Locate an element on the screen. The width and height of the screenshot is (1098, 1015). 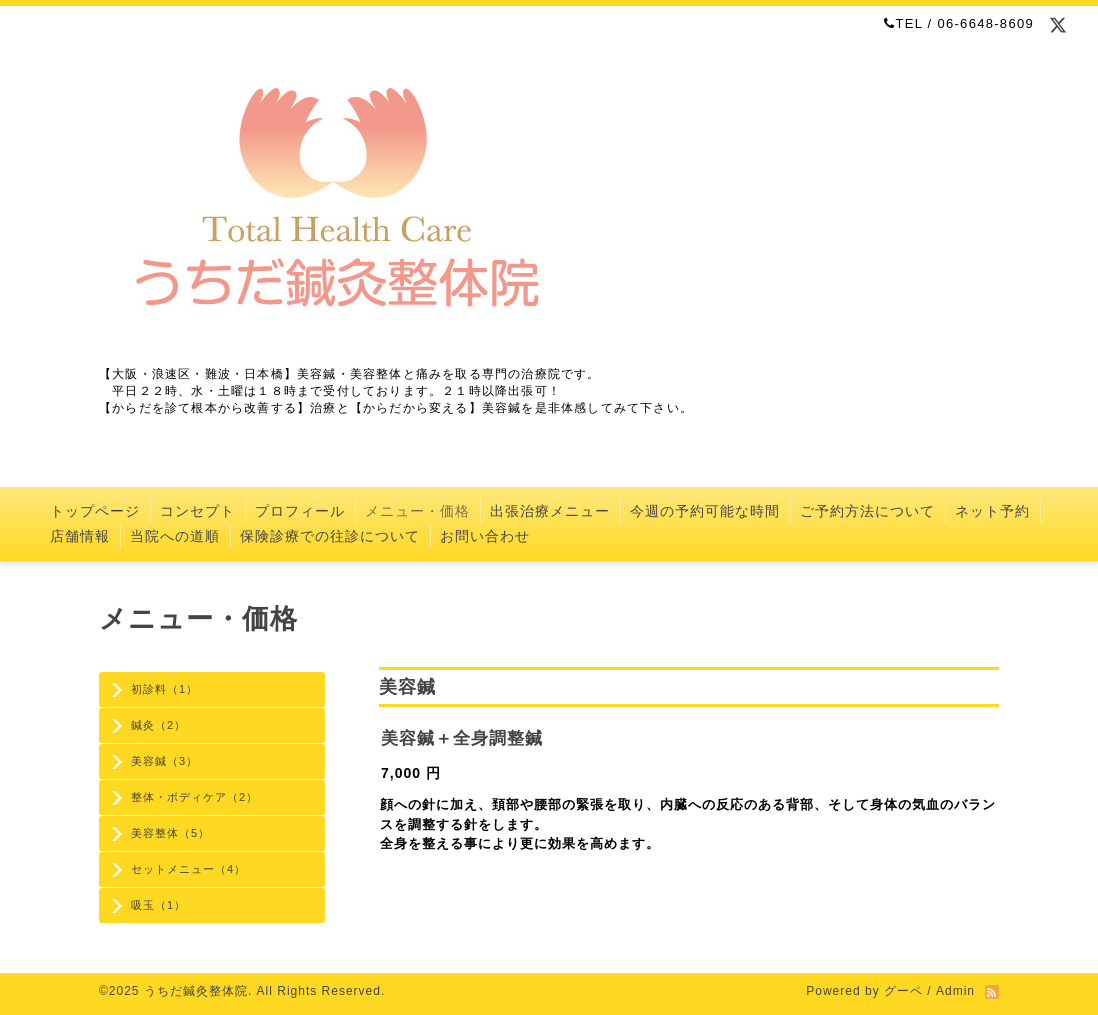
鍼灸（2） is located at coordinates (158, 725).